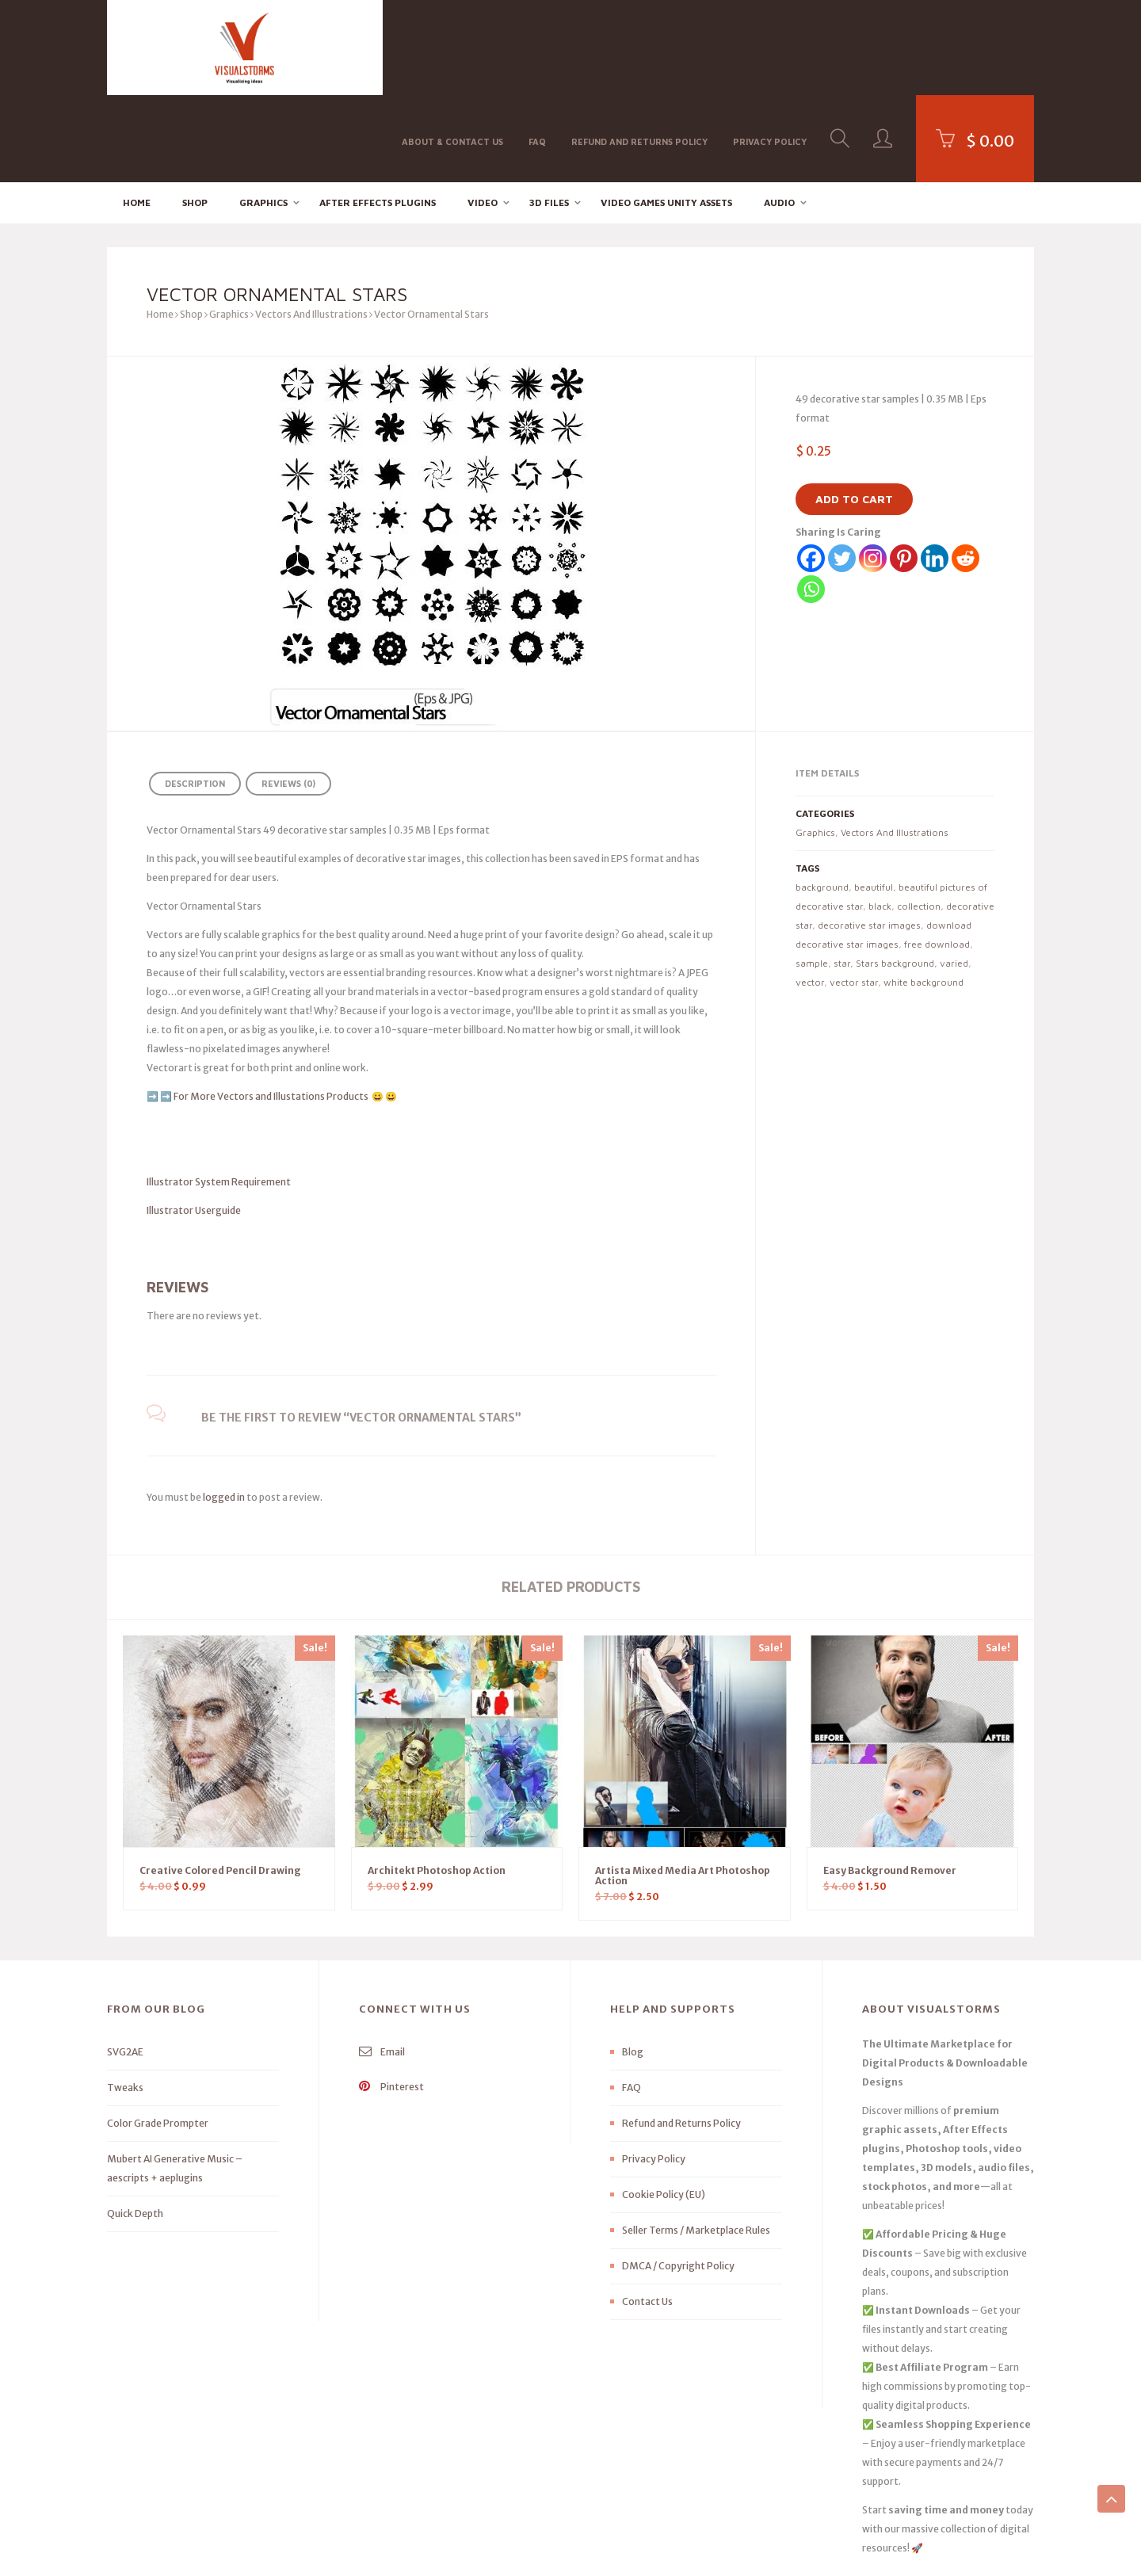  I want to click on Audio, so click(779, 115).